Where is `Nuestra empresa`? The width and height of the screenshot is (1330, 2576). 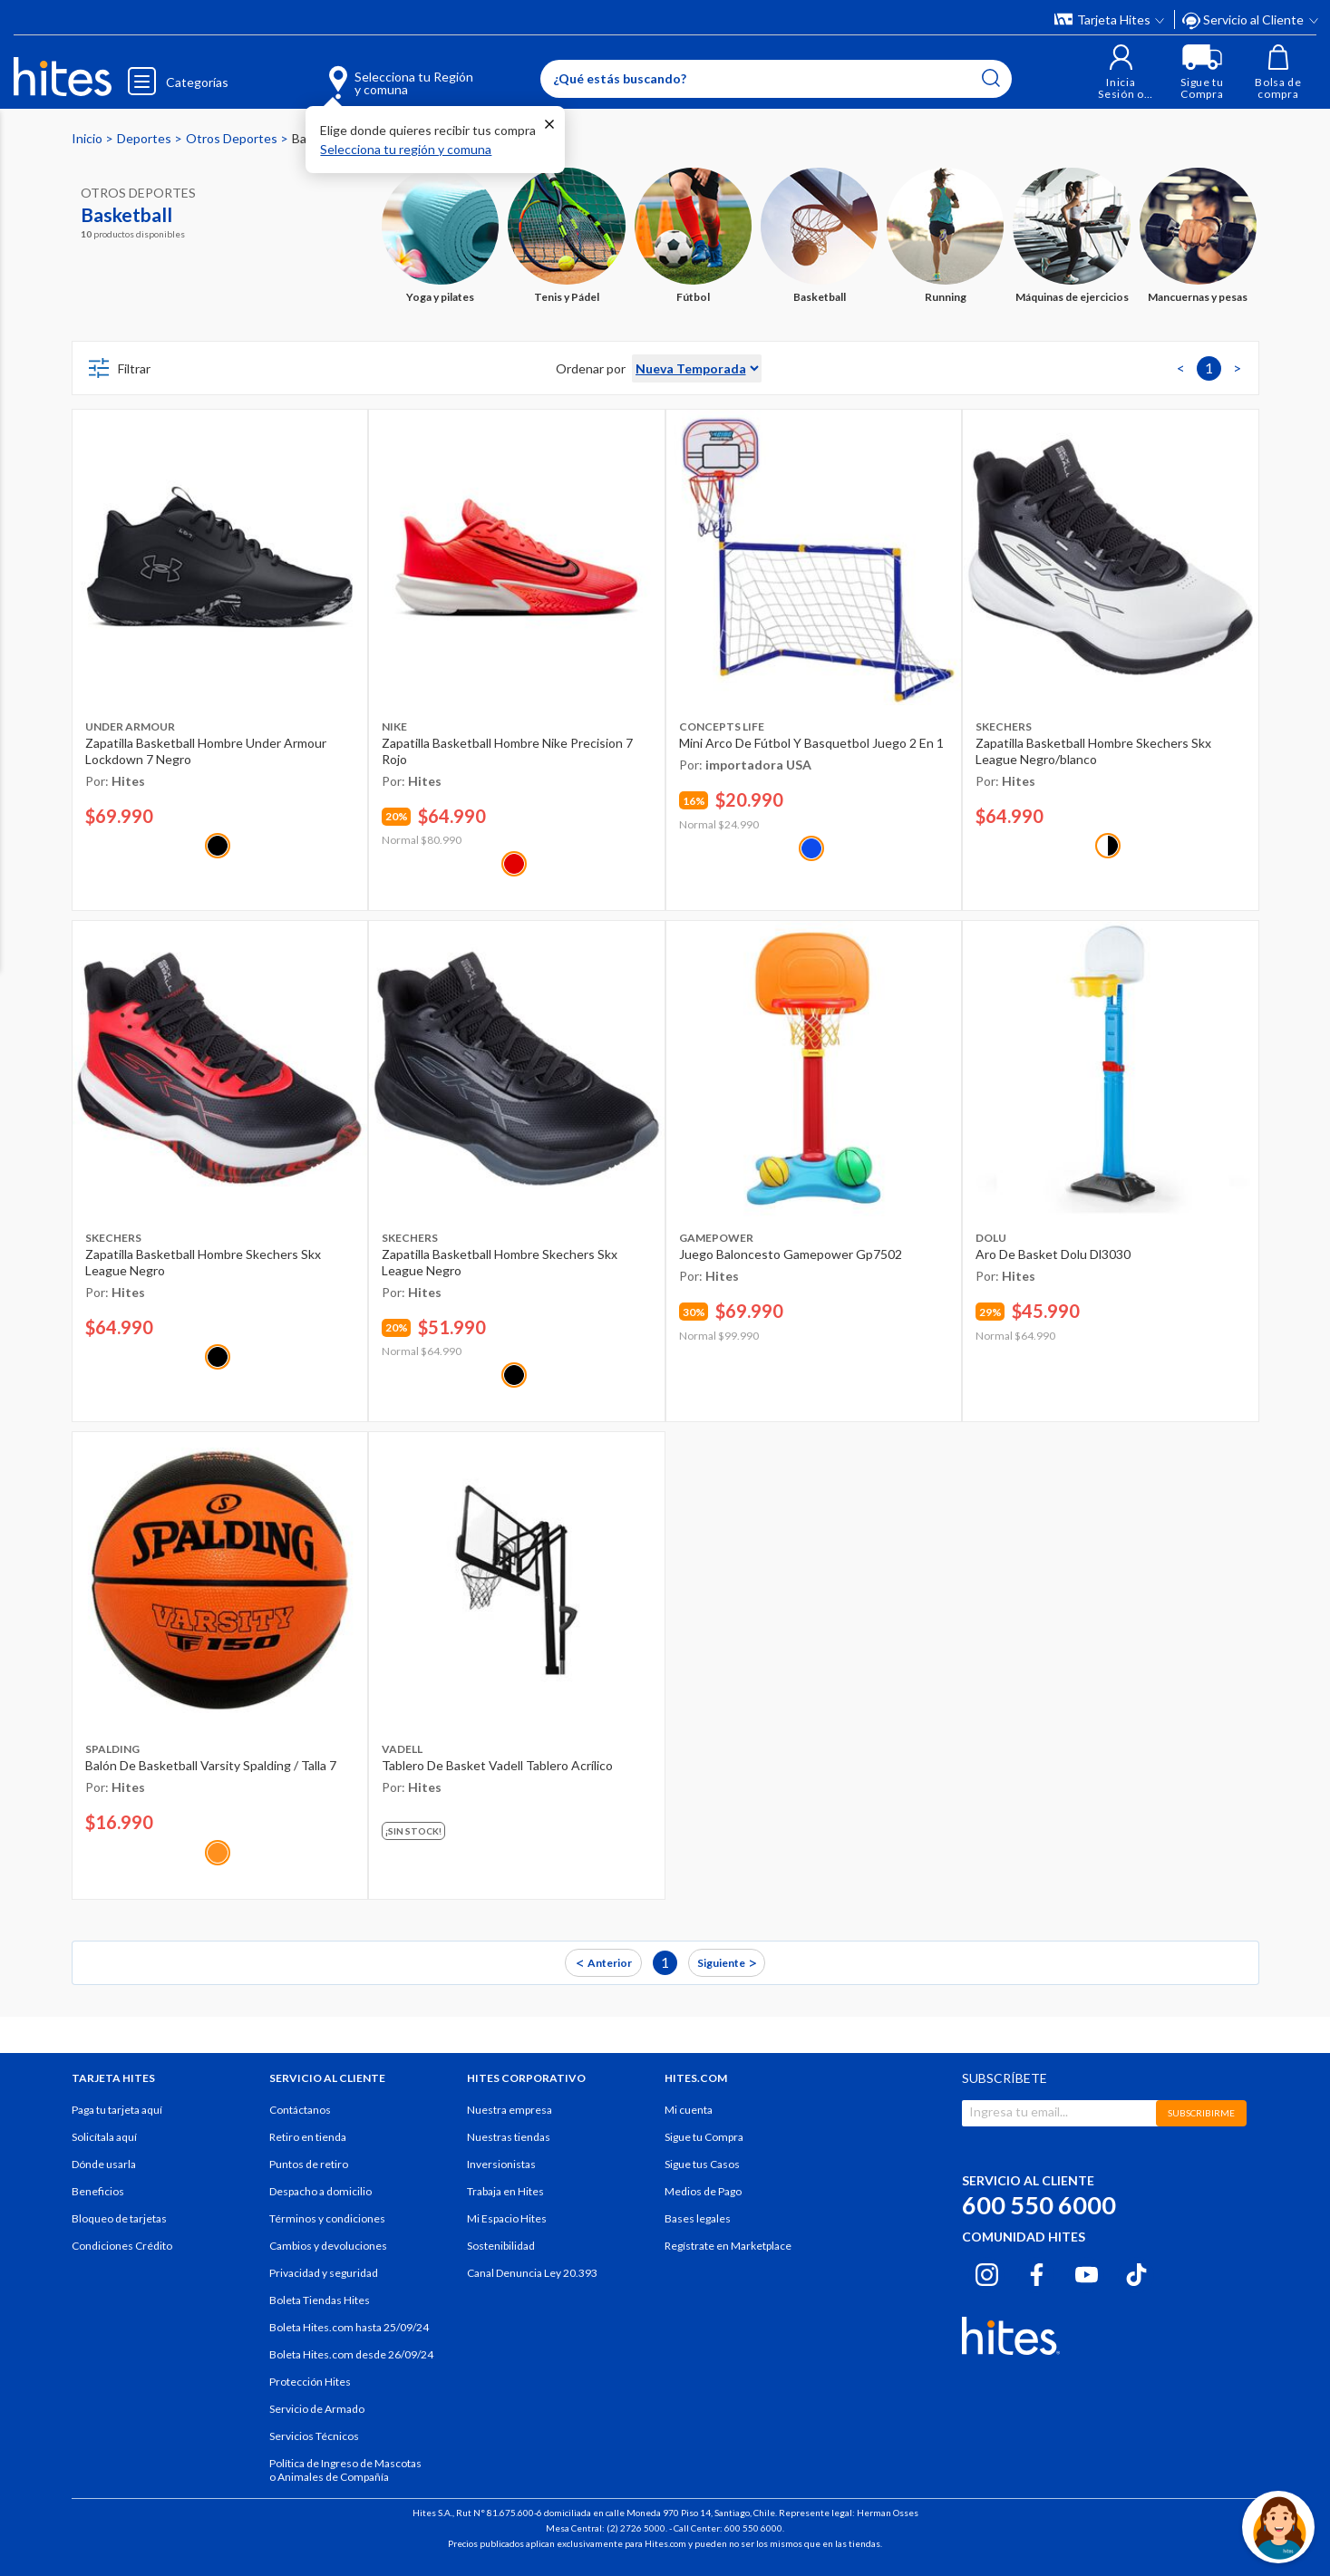 Nuestra empresa is located at coordinates (509, 2109).